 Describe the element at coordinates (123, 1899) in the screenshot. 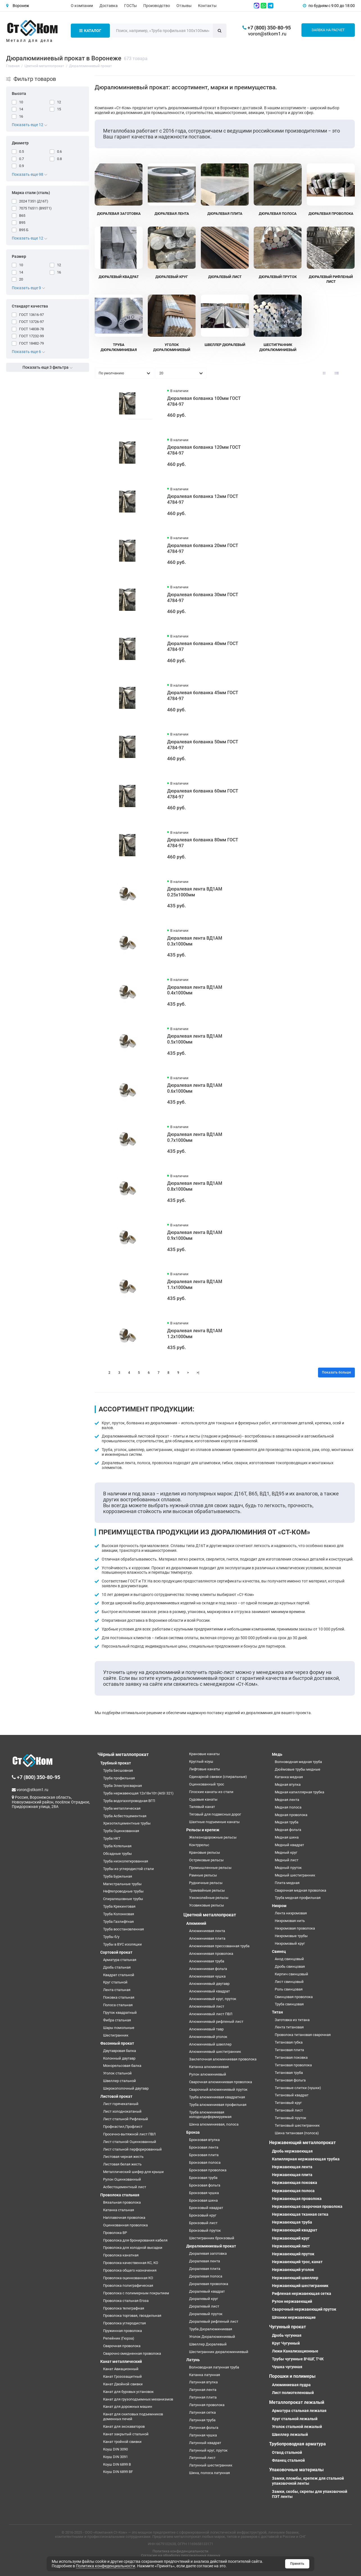

I see `Спиралешовные трубы` at that location.